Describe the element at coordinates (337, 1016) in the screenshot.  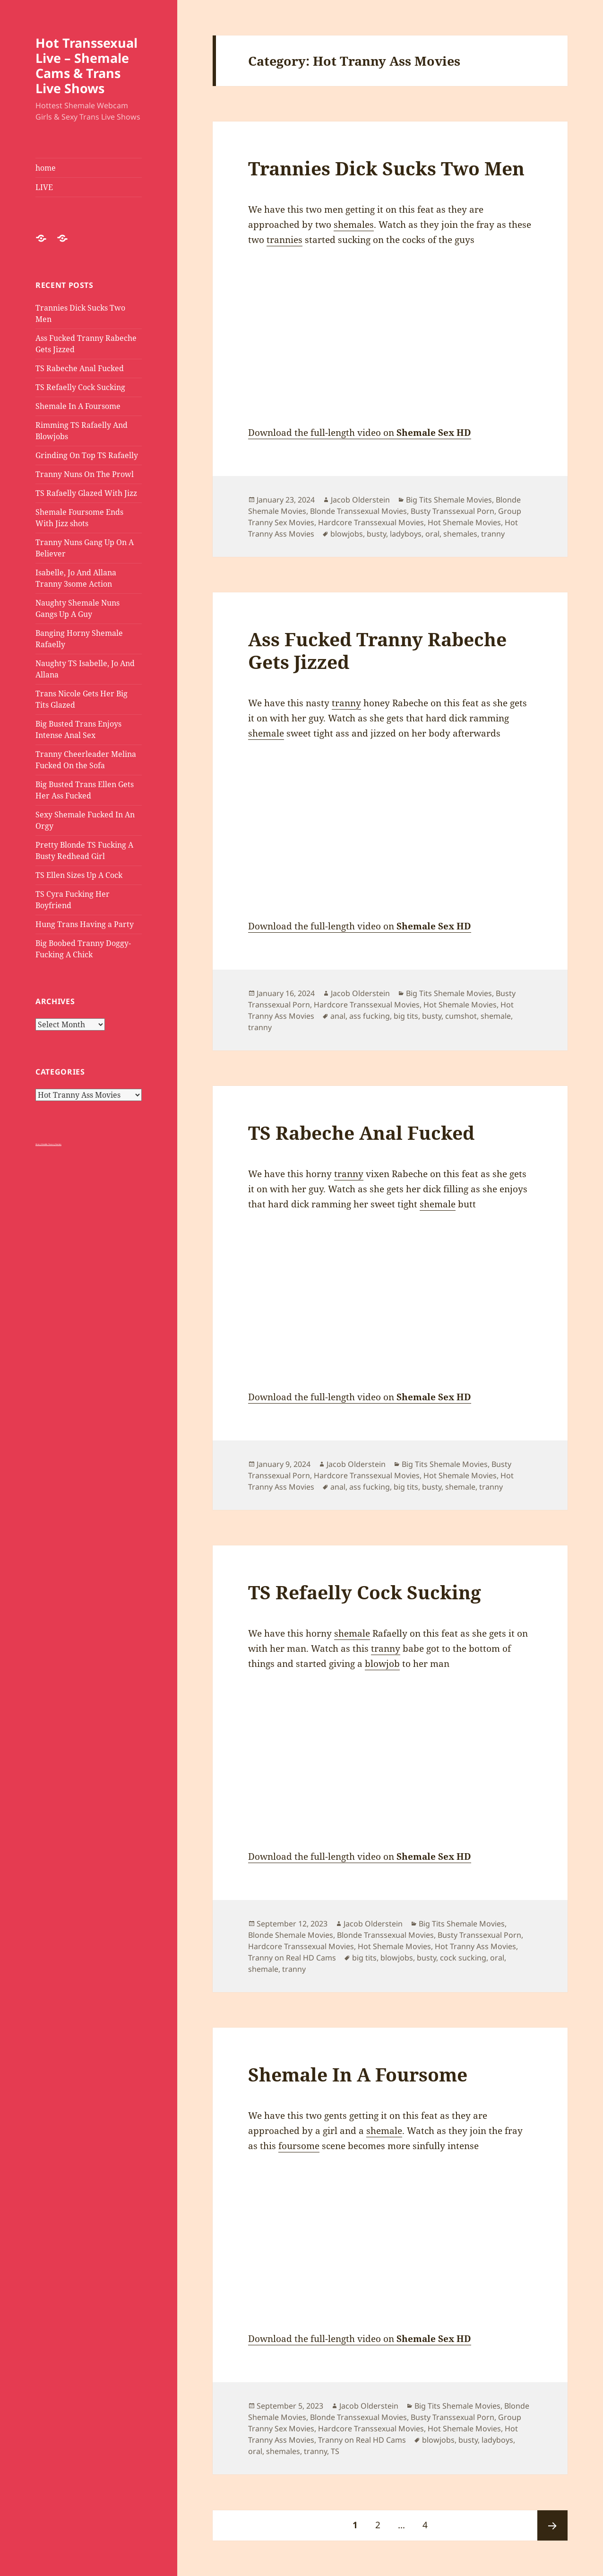
I see `anal` at that location.